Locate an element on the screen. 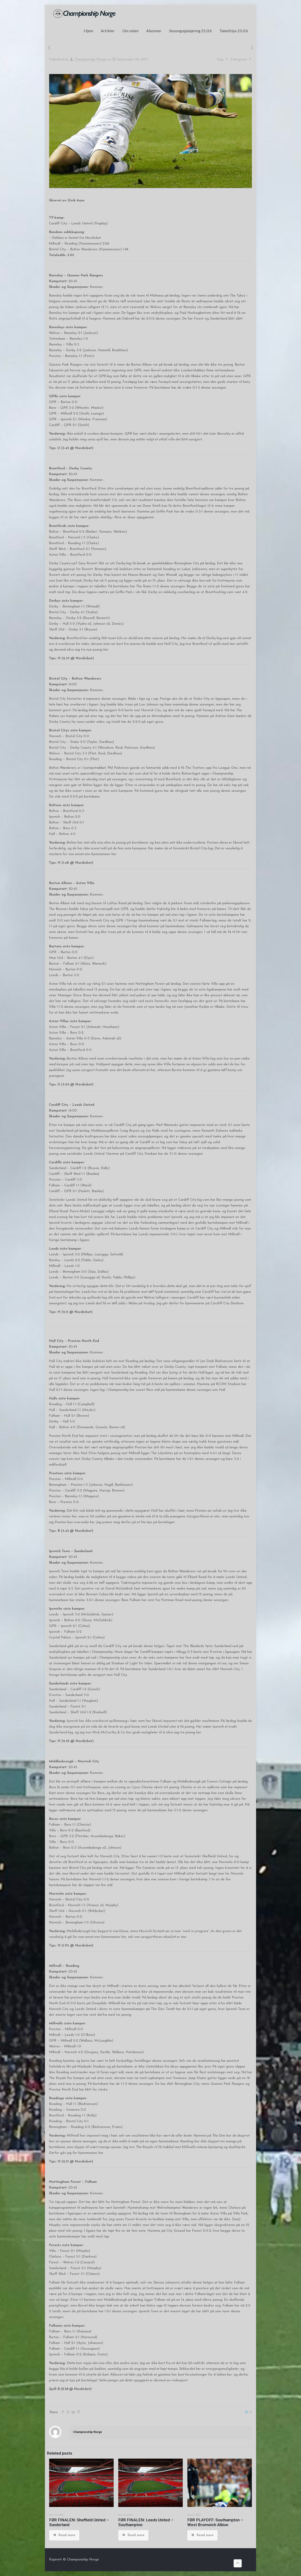 This screenshot has width=301, height=2576. Championship Norge is located at coordinates (90, 59).